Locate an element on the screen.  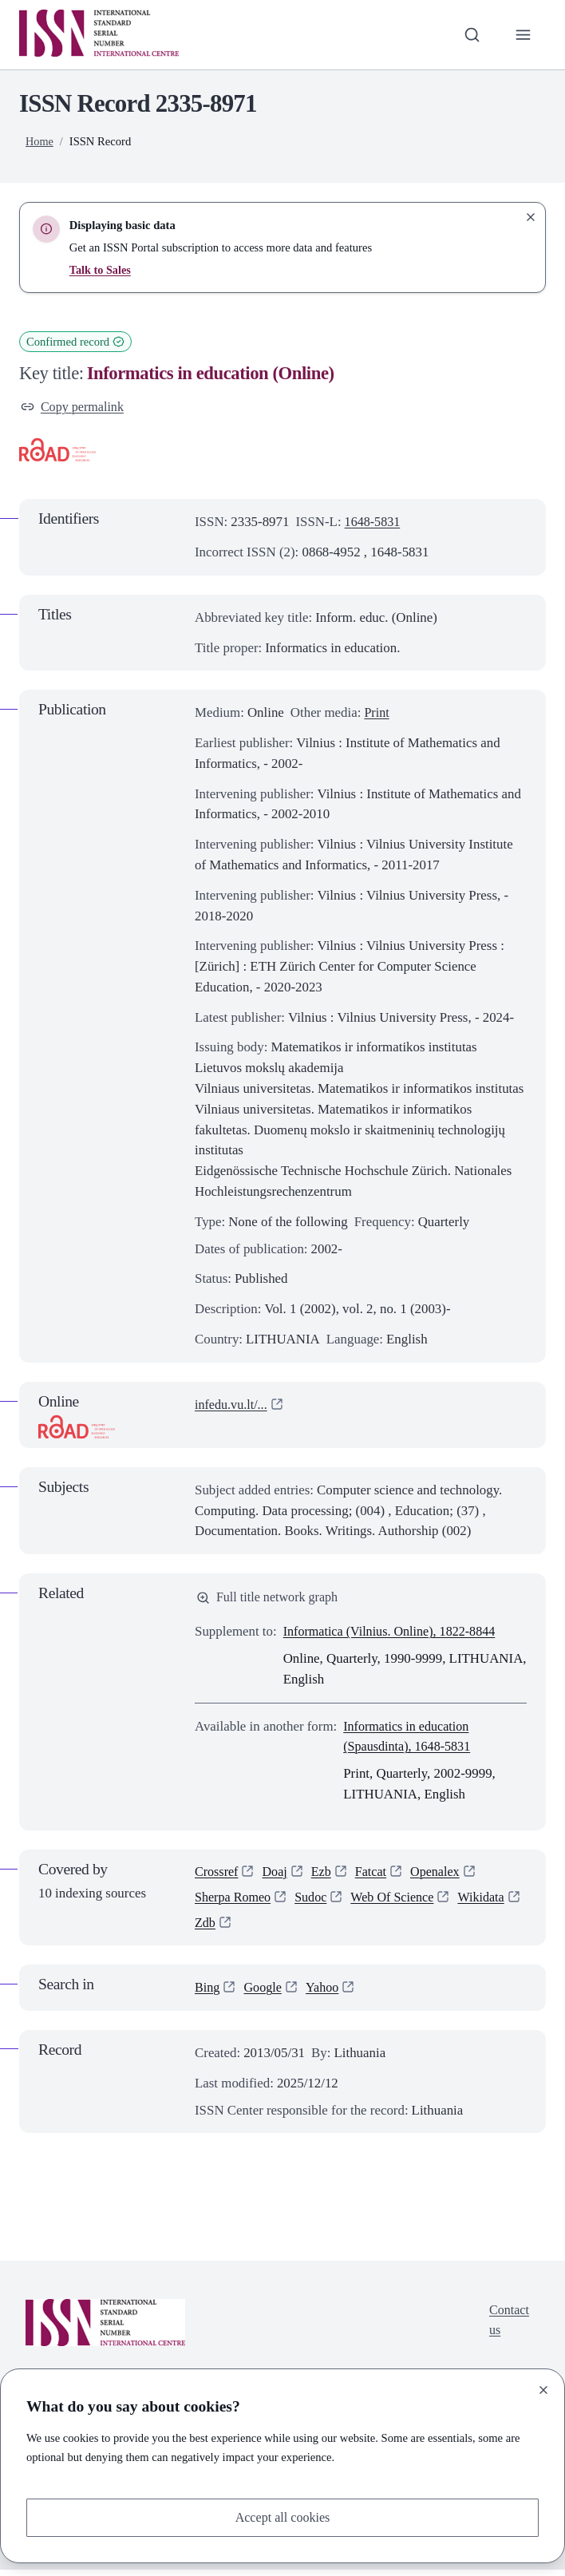
[Toggle search bar] is located at coordinates (470, 34).